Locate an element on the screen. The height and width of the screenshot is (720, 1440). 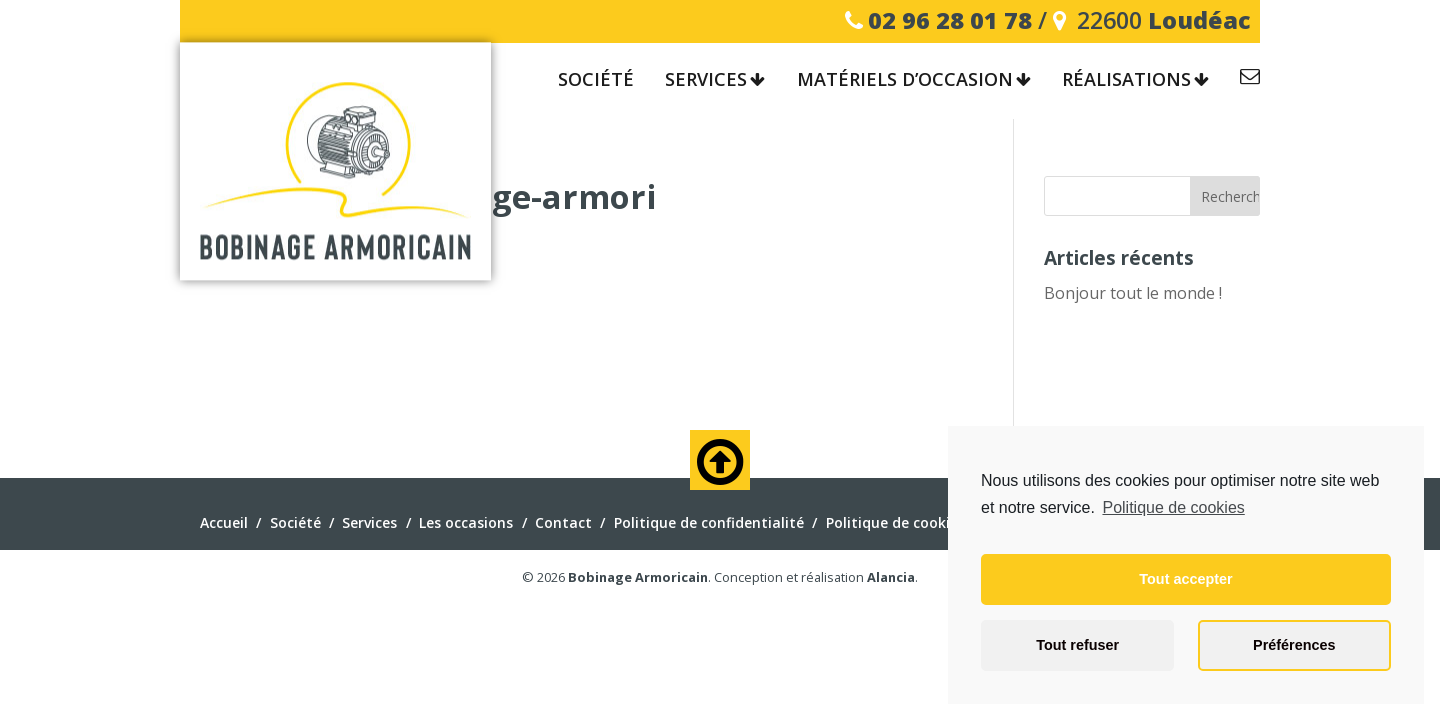
Bonjour tout le monde ! is located at coordinates (1133, 293).